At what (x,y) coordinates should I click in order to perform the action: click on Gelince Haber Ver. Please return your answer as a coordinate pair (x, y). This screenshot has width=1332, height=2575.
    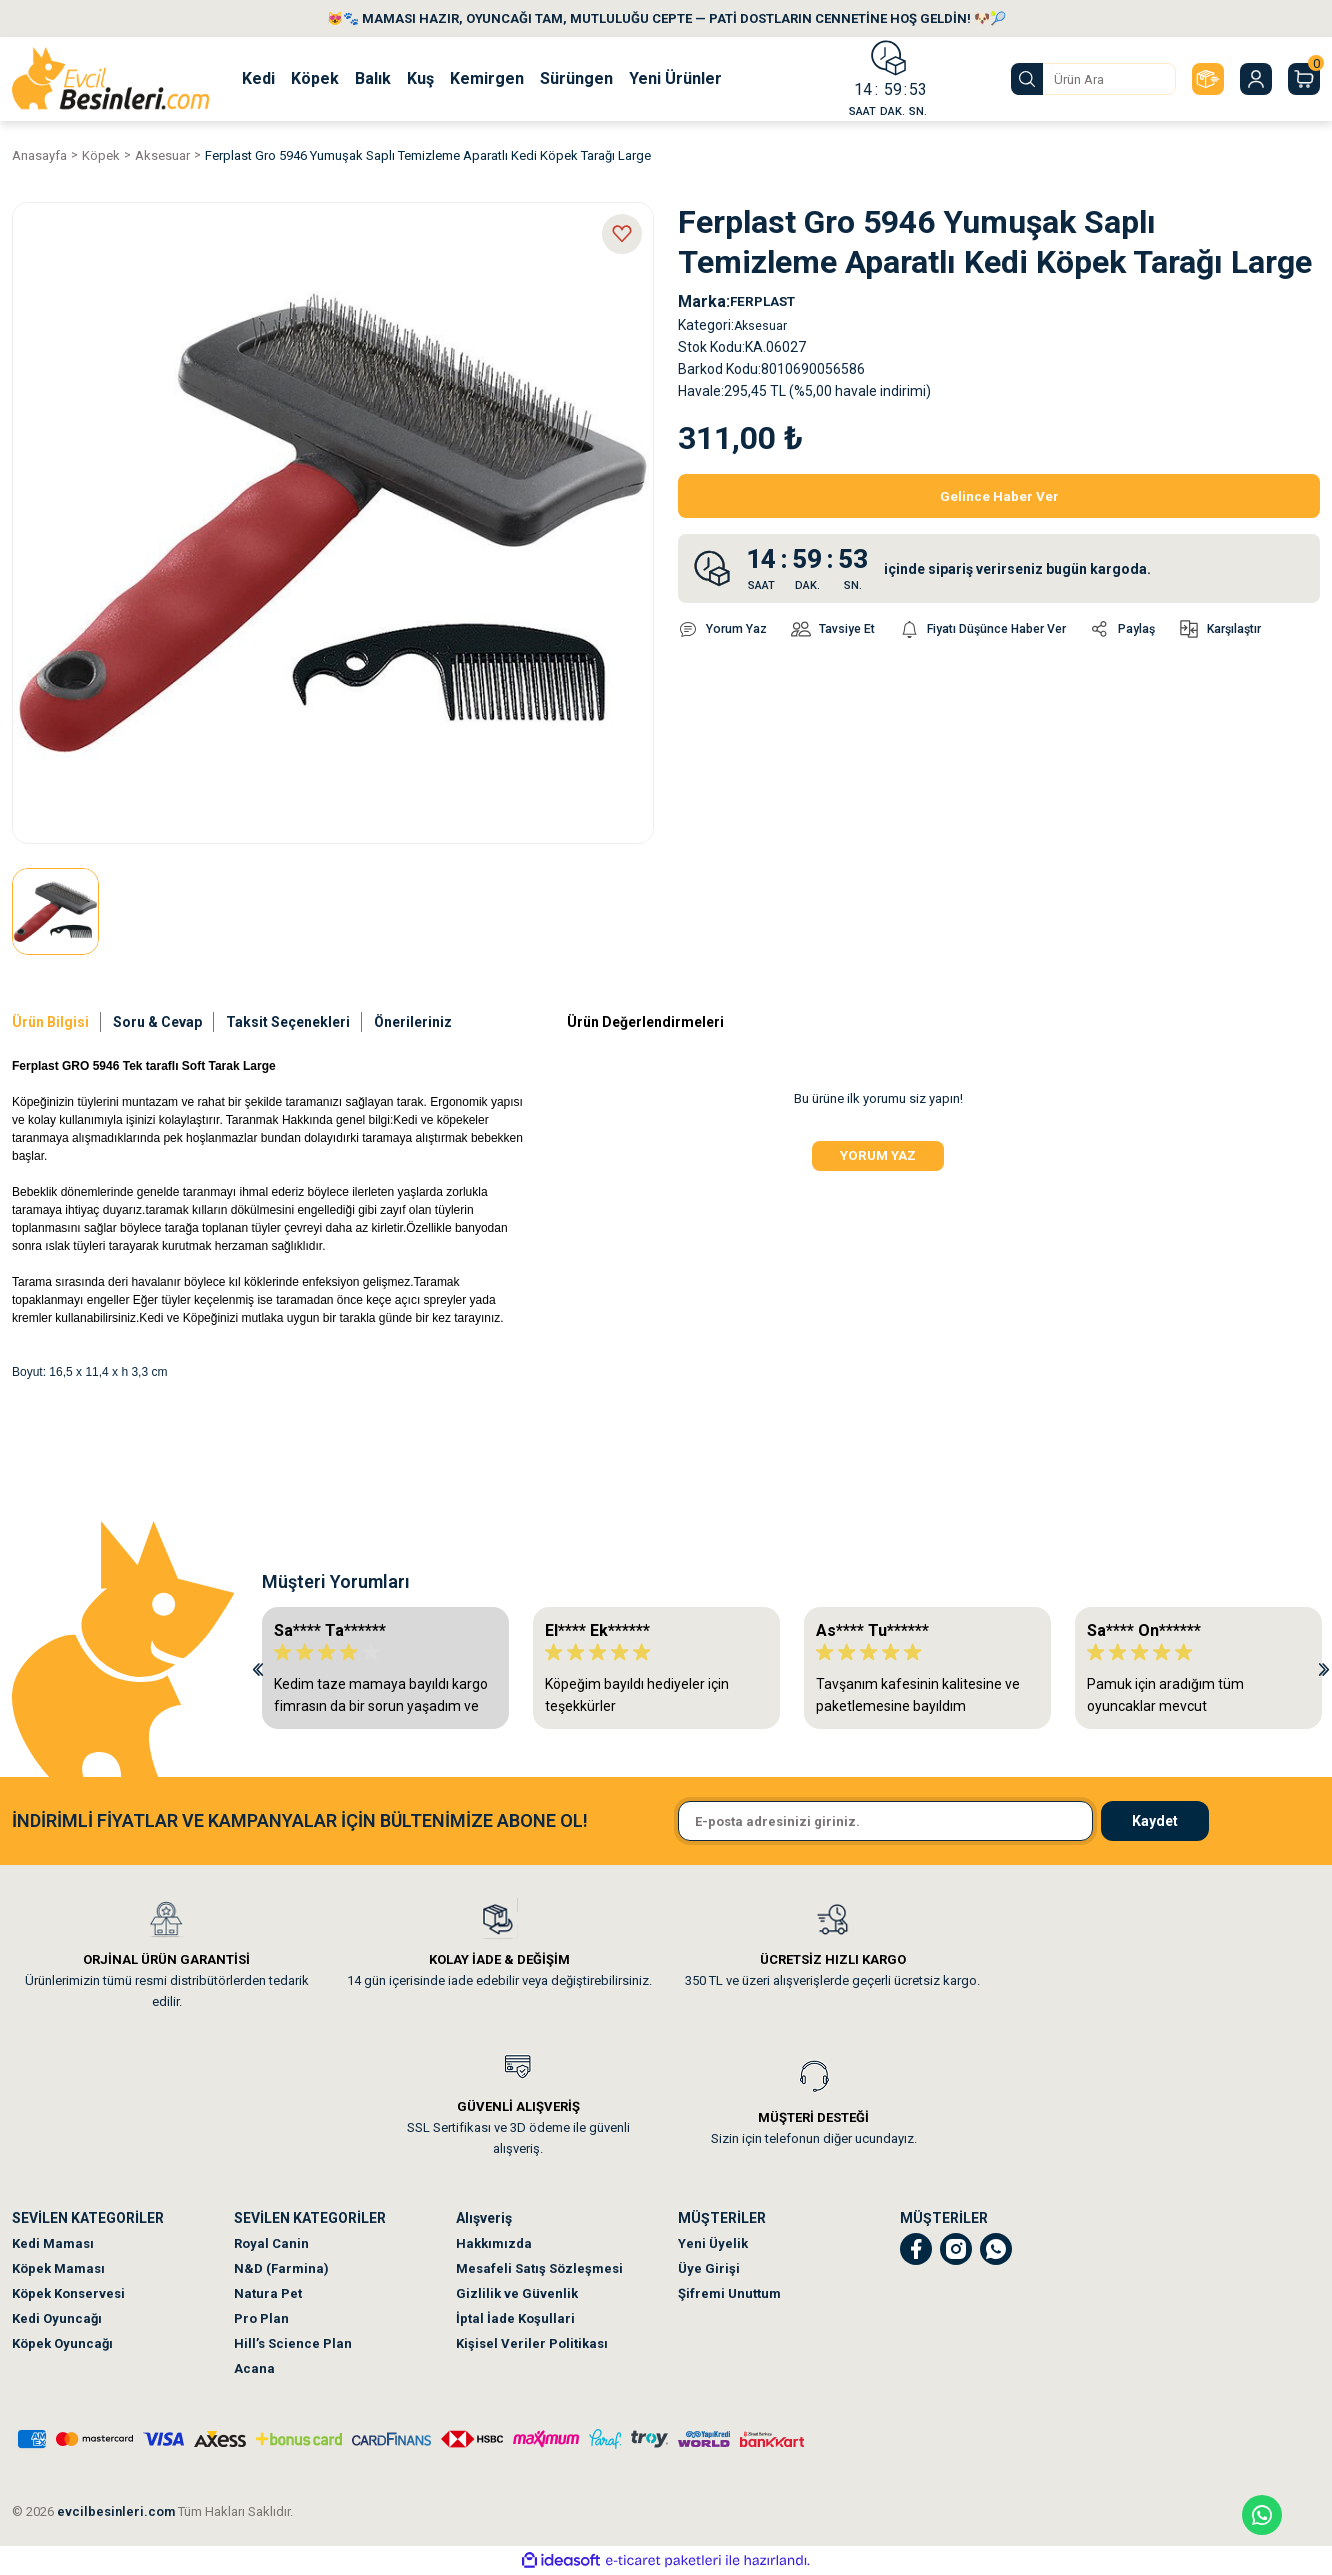
    Looking at the image, I should click on (999, 495).